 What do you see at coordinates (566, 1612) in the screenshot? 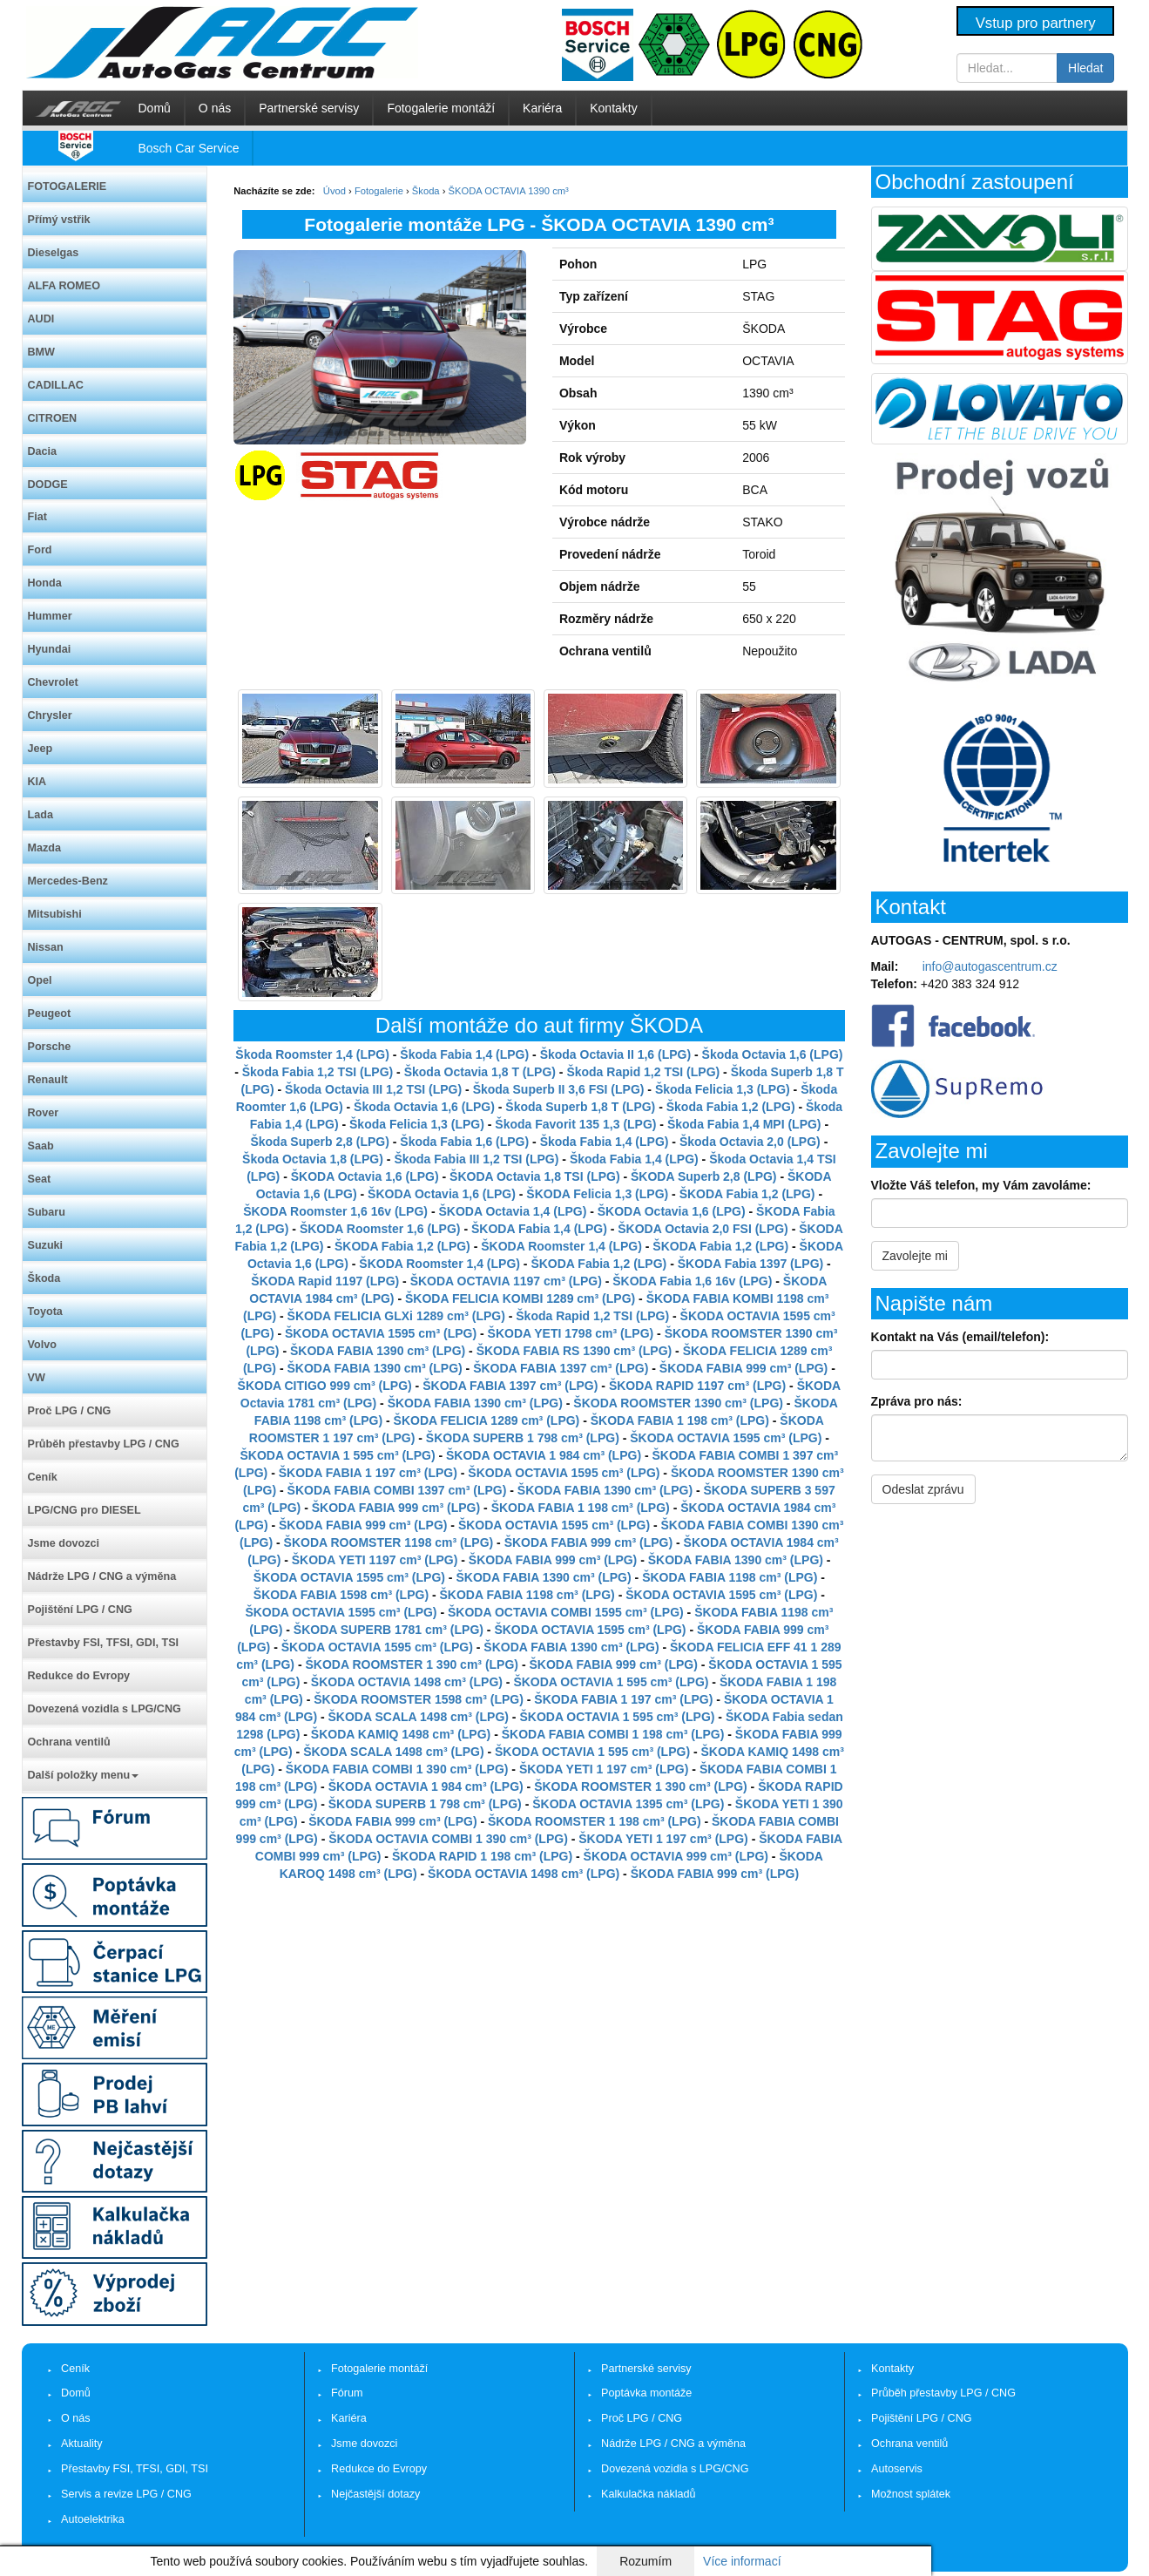
I see `ŠKODA OCTAVIA COMBI 1595 cm³ (LPG)` at bounding box center [566, 1612].